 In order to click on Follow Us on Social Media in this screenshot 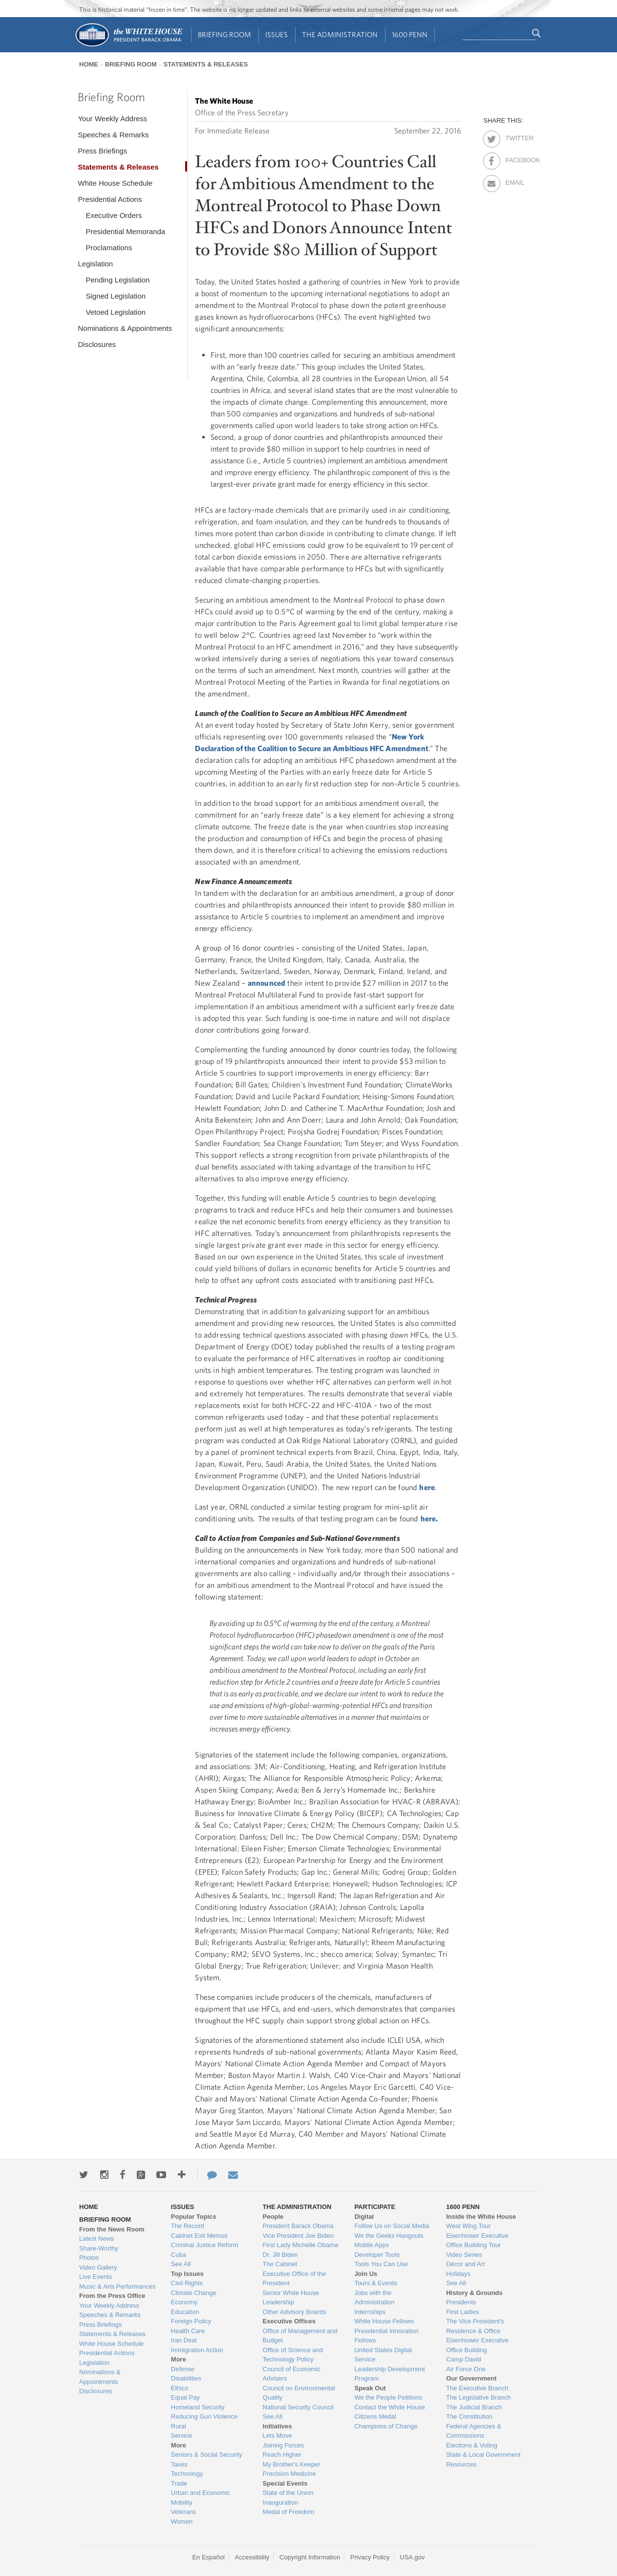, I will do `click(391, 2226)`.